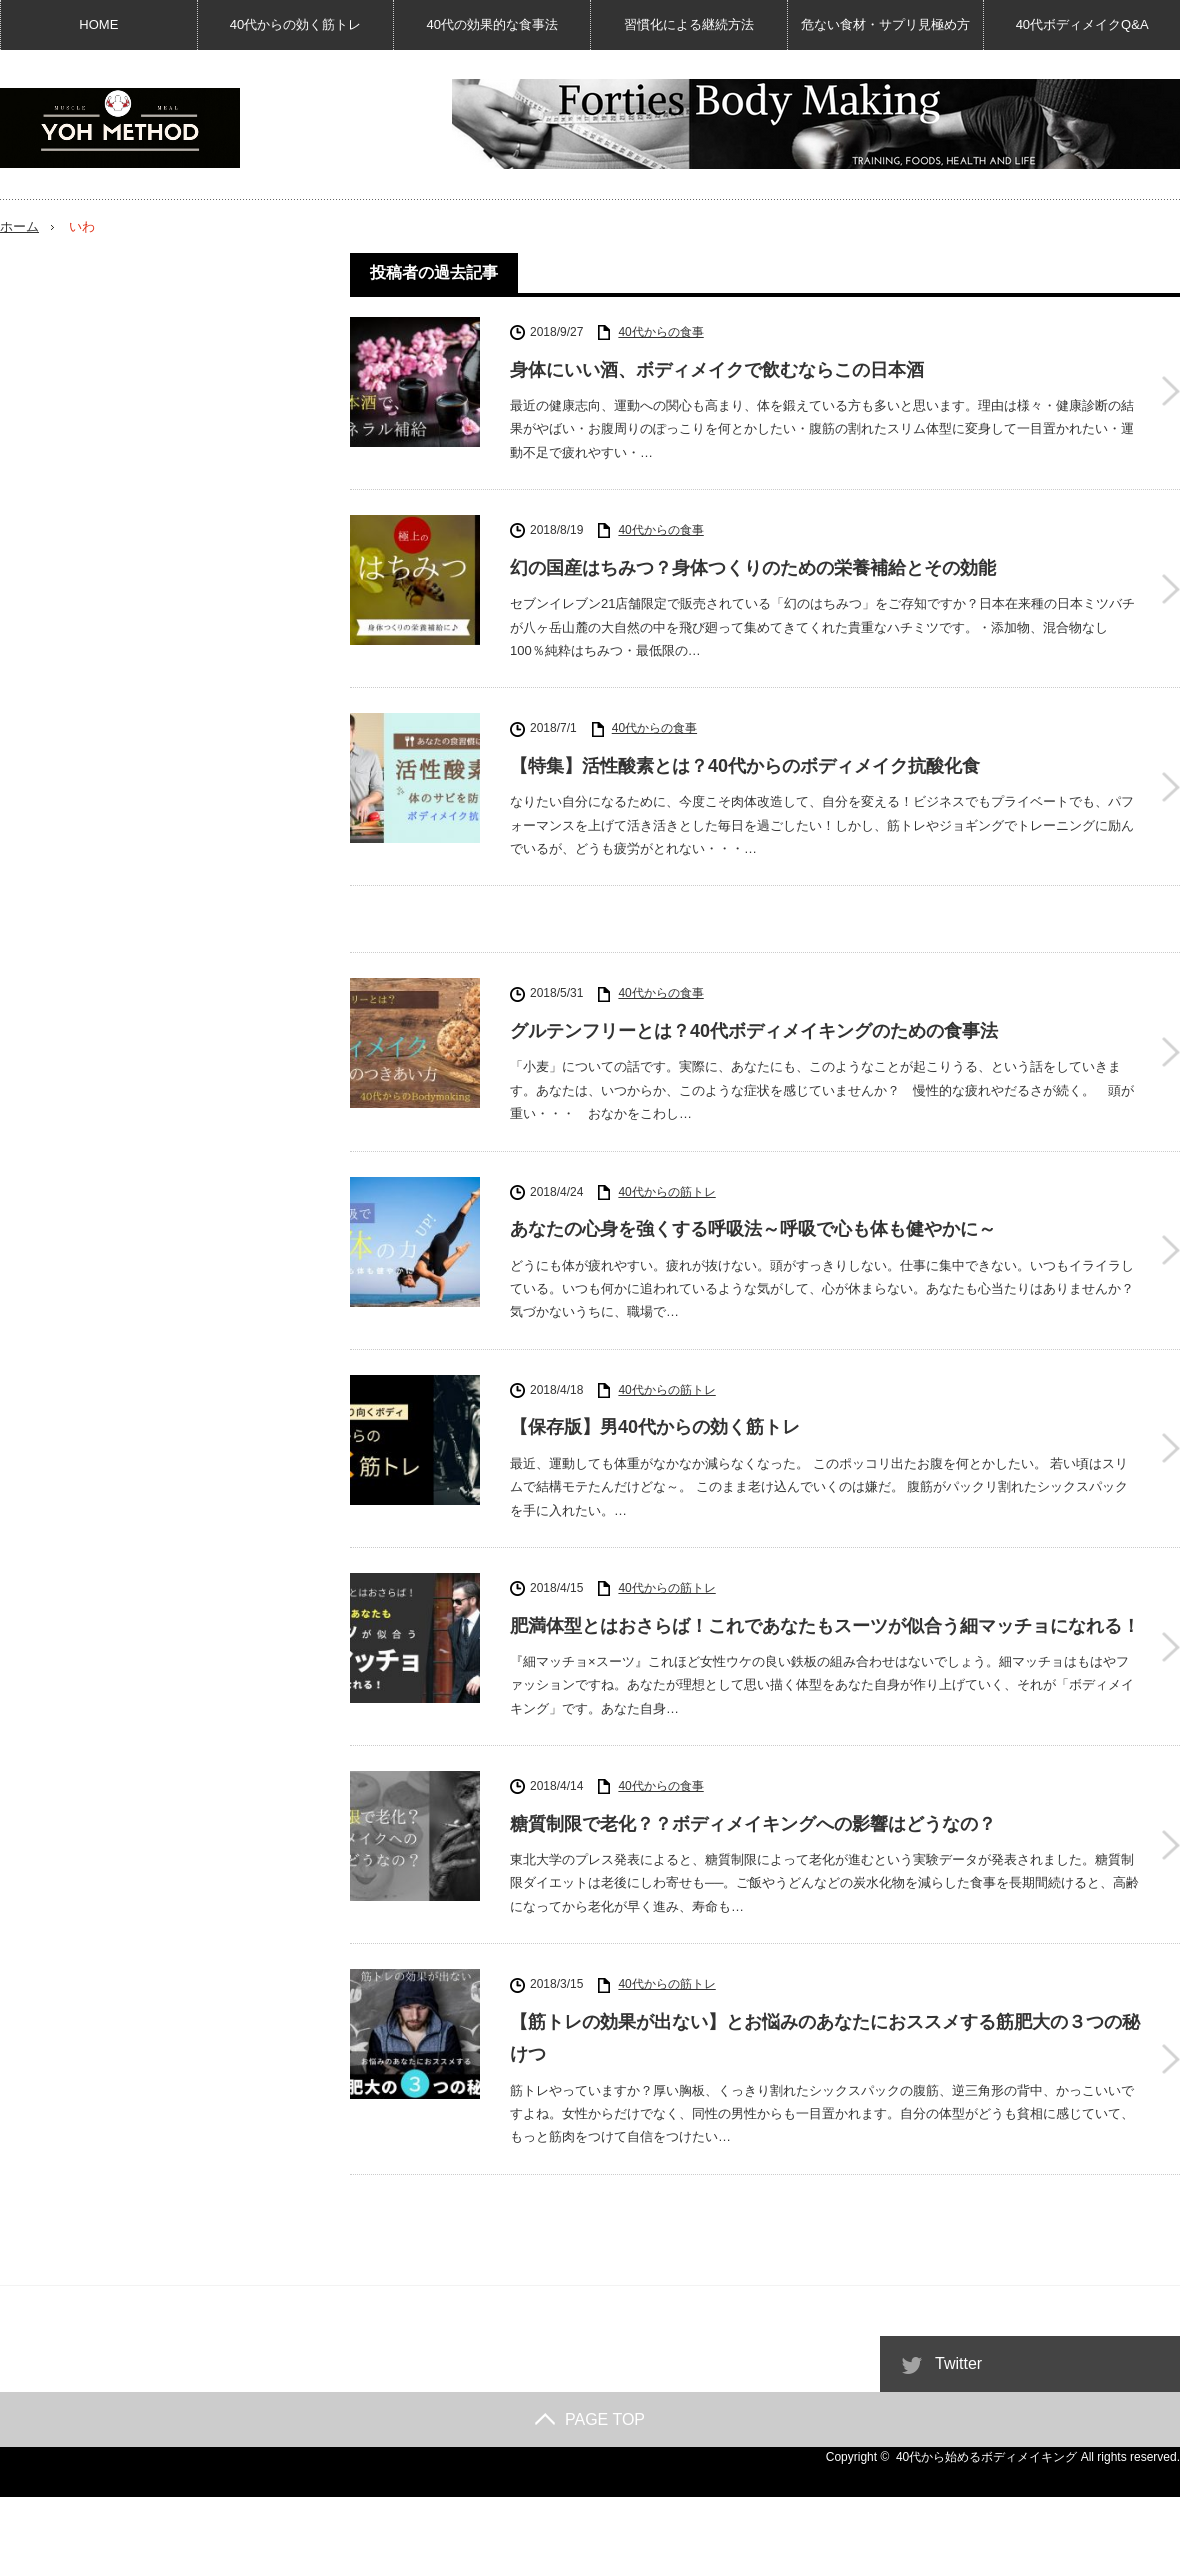 This screenshot has width=1180, height=2556. What do you see at coordinates (754, 1031) in the screenshot?
I see `グルテンフリーとは？40代ボディメイキングのための食事法` at bounding box center [754, 1031].